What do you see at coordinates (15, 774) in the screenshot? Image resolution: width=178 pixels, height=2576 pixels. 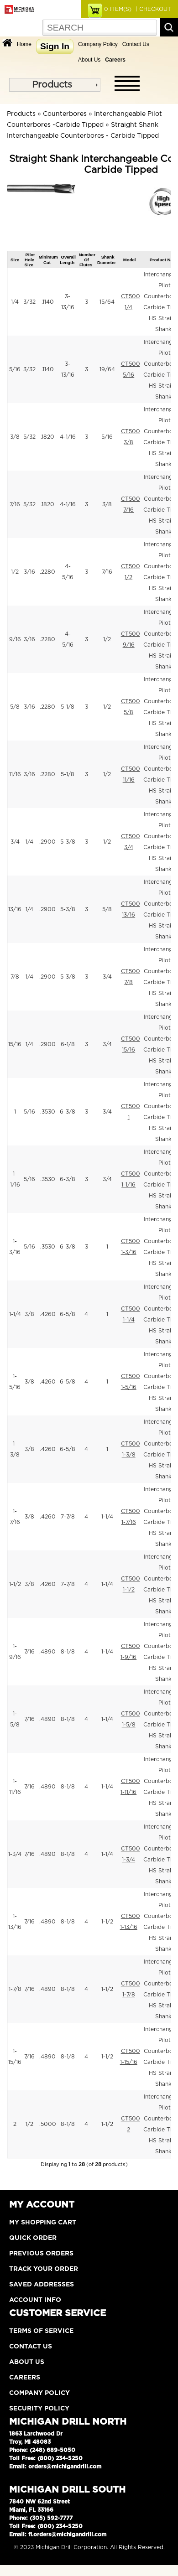 I see `11/16` at bounding box center [15, 774].